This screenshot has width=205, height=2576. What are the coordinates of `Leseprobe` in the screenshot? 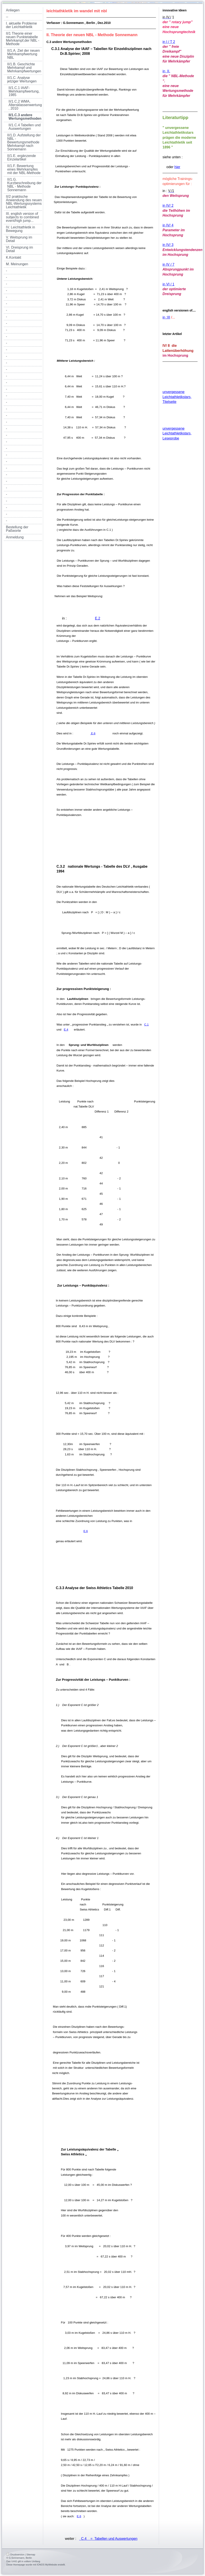 It's located at (171, 438).